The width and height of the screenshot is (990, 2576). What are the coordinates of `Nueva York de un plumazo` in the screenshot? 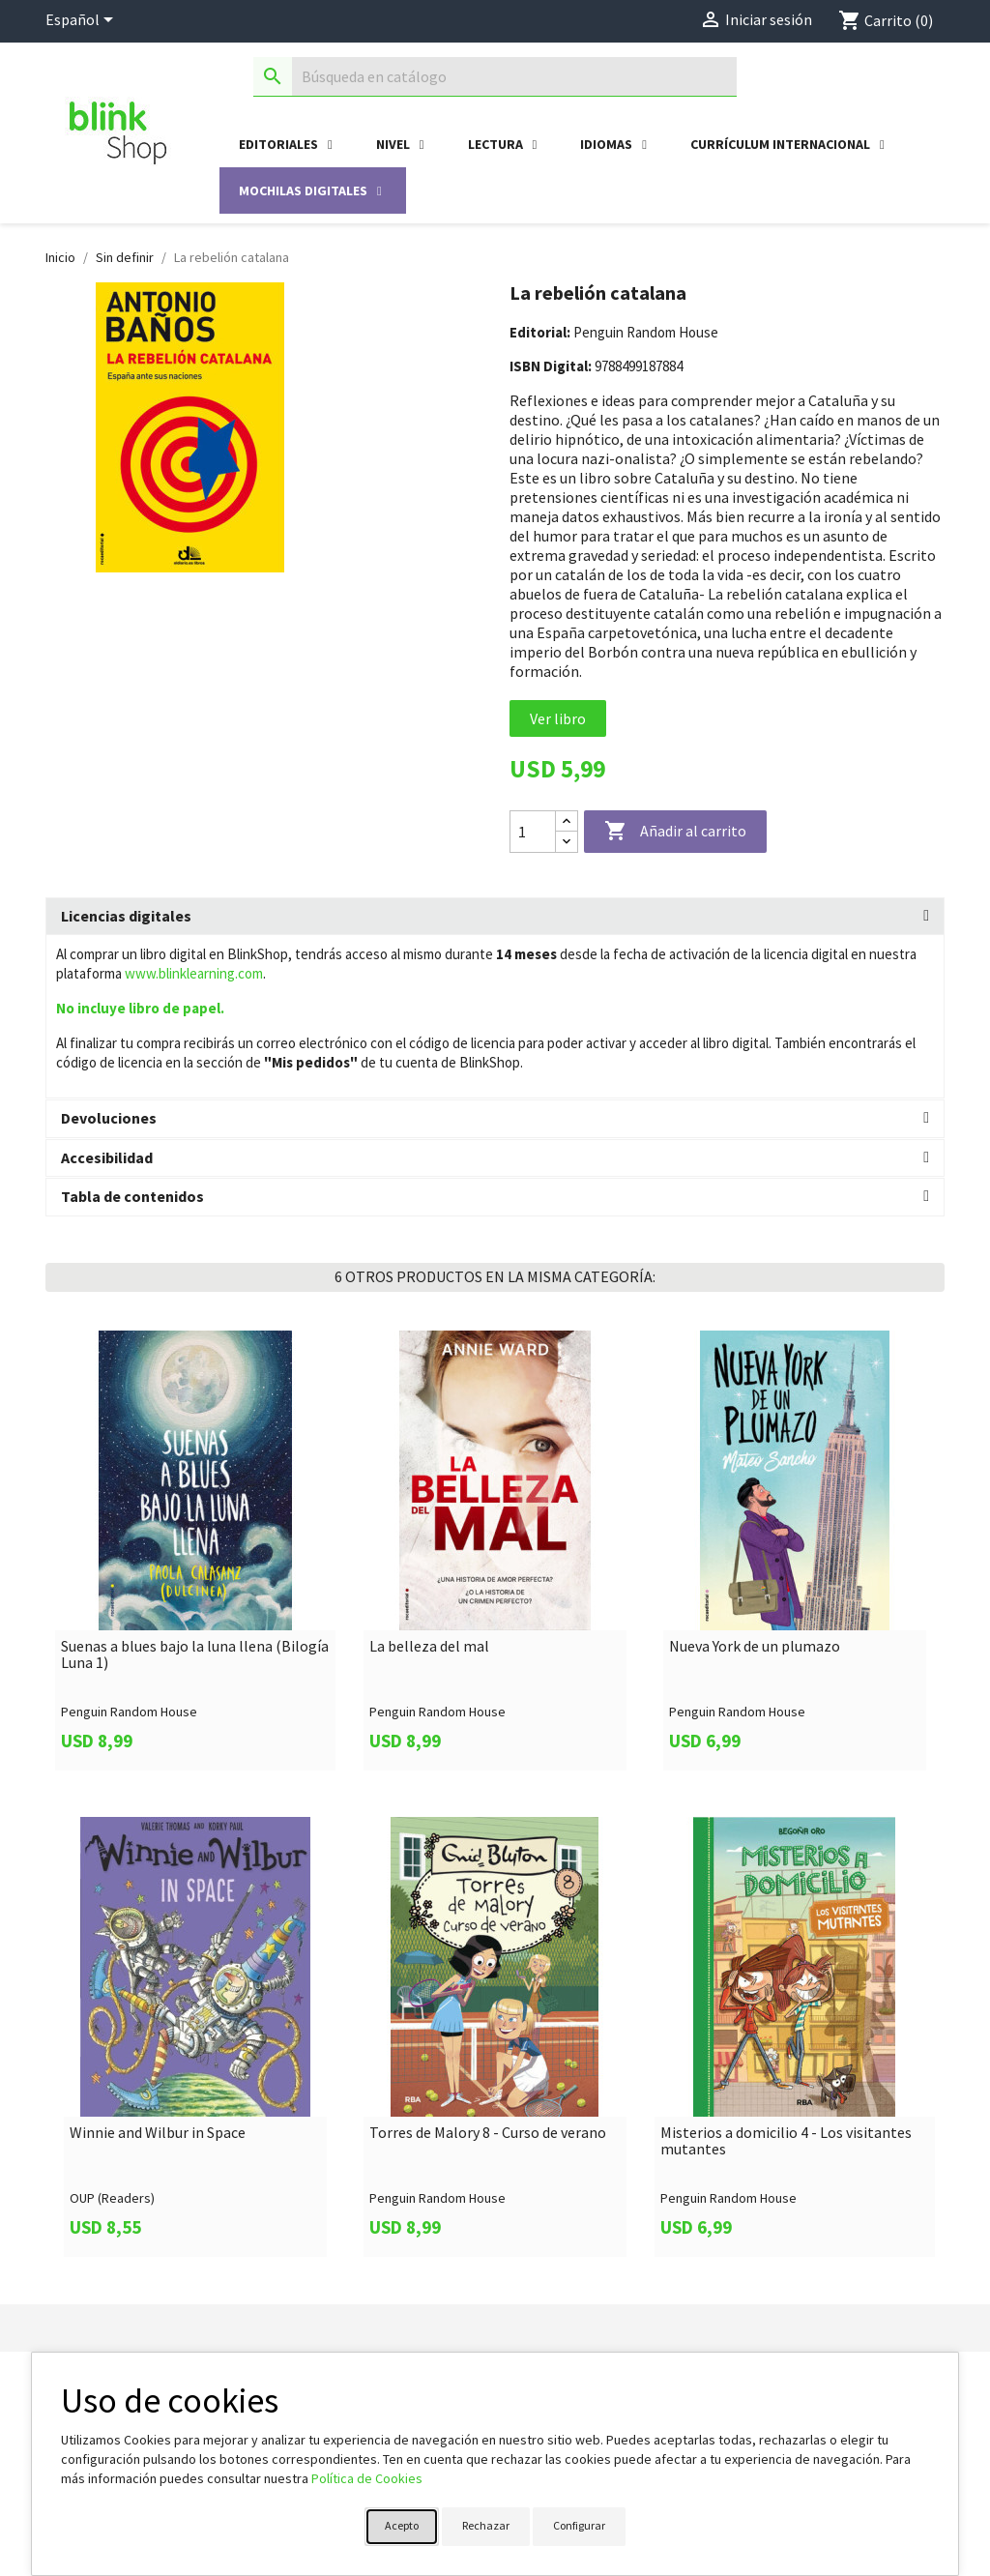 It's located at (754, 1646).